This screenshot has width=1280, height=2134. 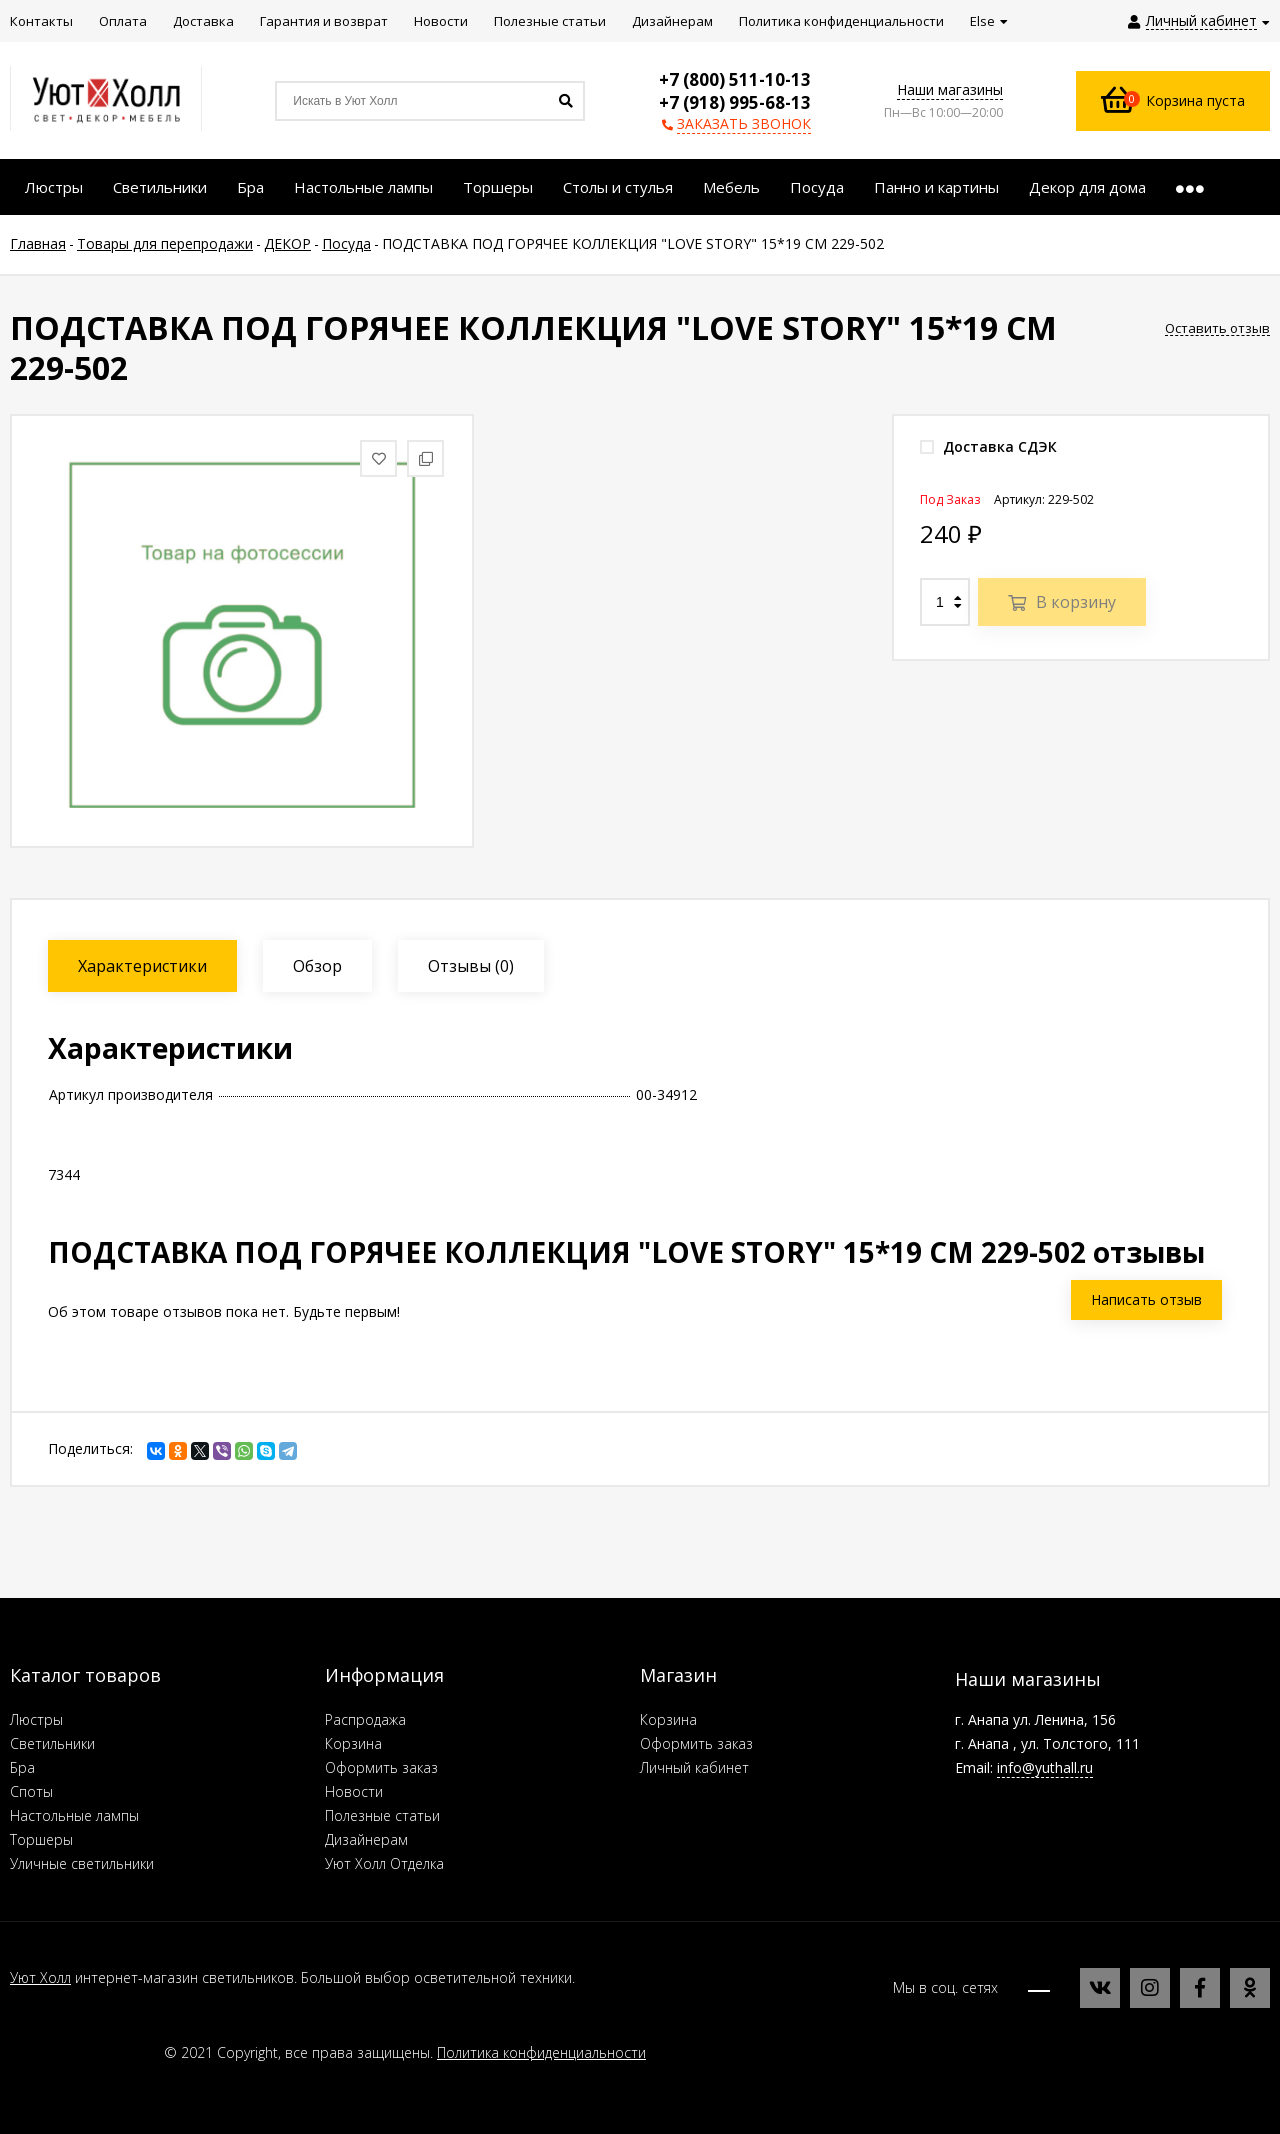 What do you see at coordinates (950, 89) in the screenshot?
I see `Наши магазины` at bounding box center [950, 89].